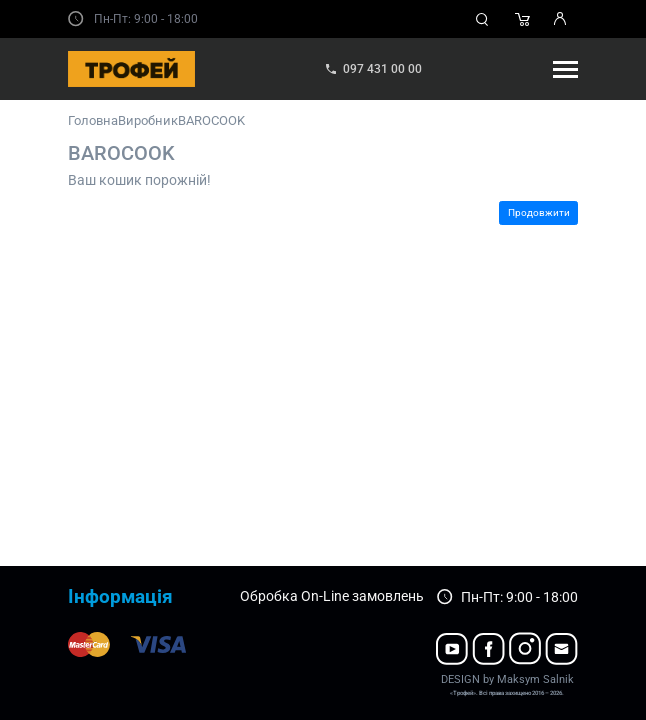  I want to click on Інформація, so click(120, 596).